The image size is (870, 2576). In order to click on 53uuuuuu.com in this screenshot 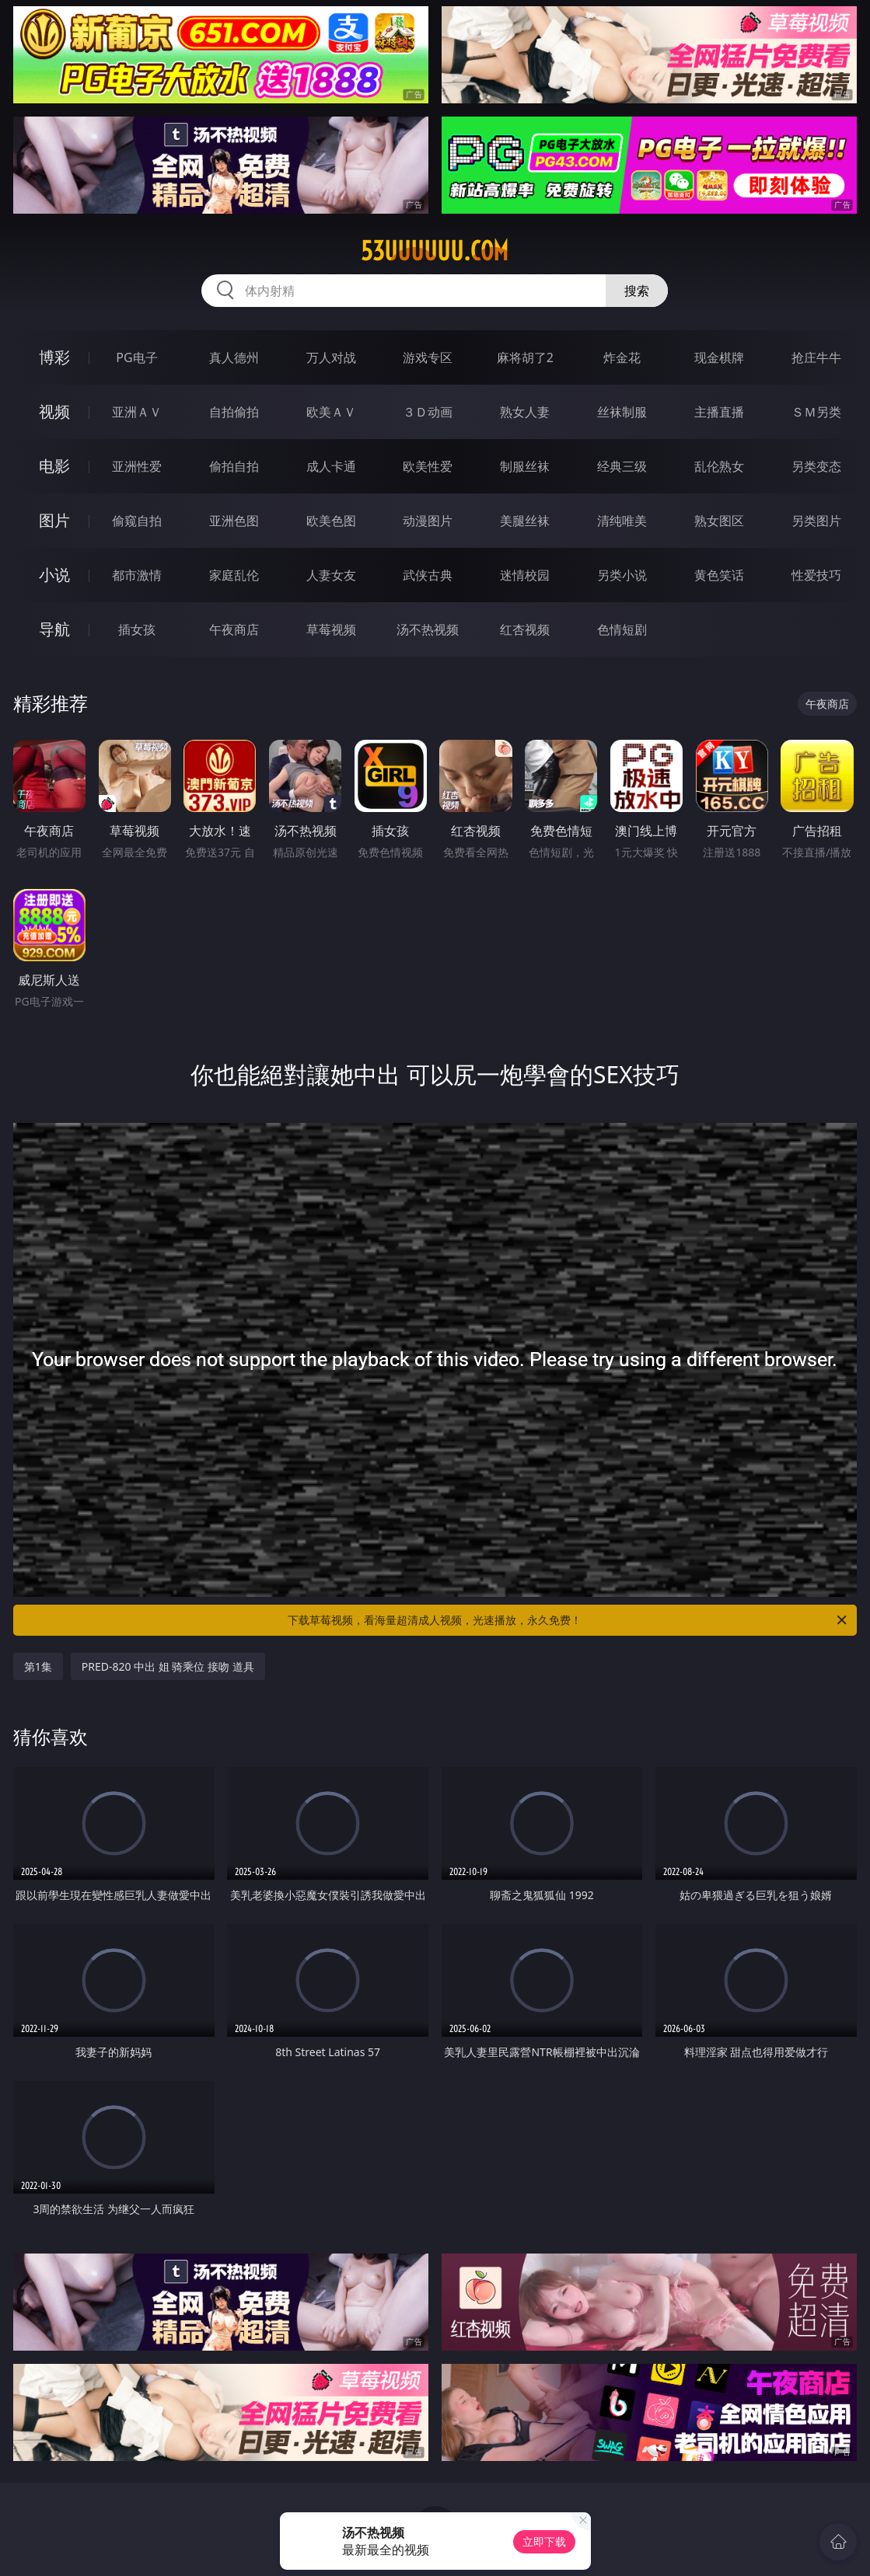, I will do `click(434, 251)`.